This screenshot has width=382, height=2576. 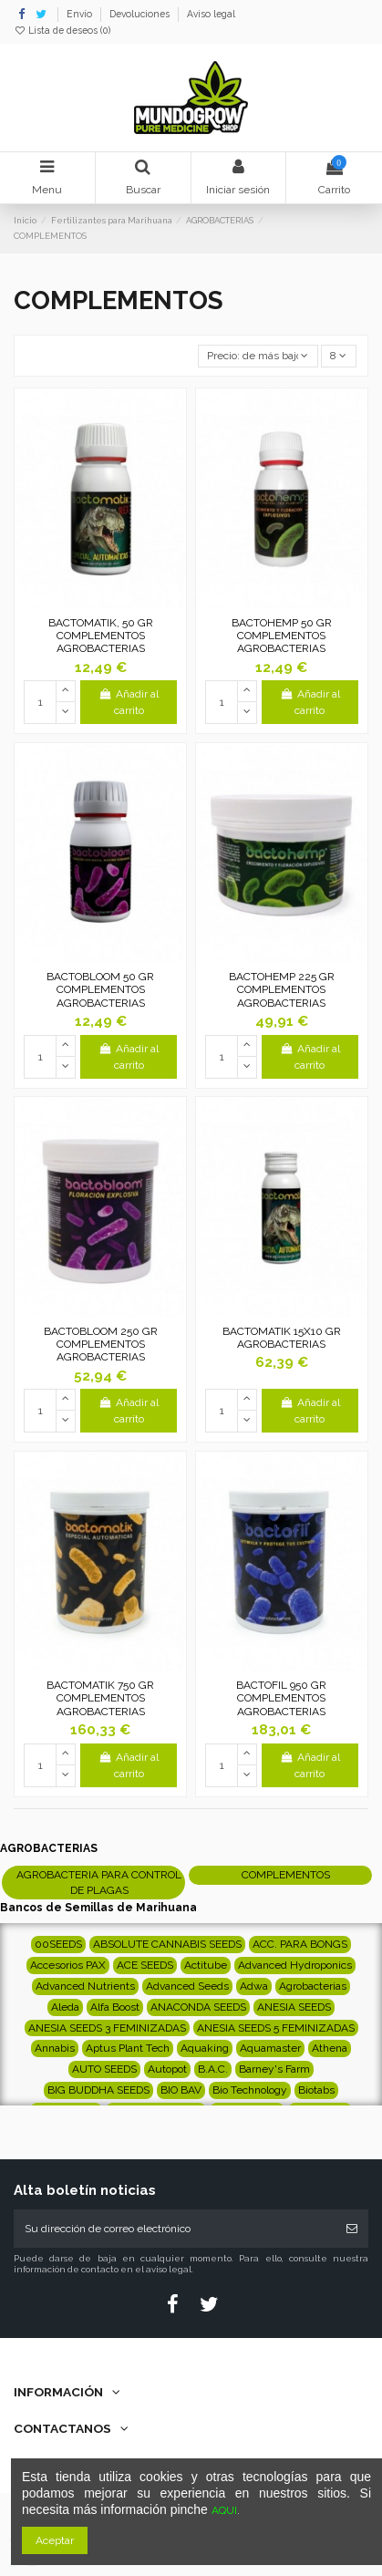 What do you see at coordinates (128, 702) in the screenshot?
I see `Añadir al carrito` at bounding box center [128, 702].